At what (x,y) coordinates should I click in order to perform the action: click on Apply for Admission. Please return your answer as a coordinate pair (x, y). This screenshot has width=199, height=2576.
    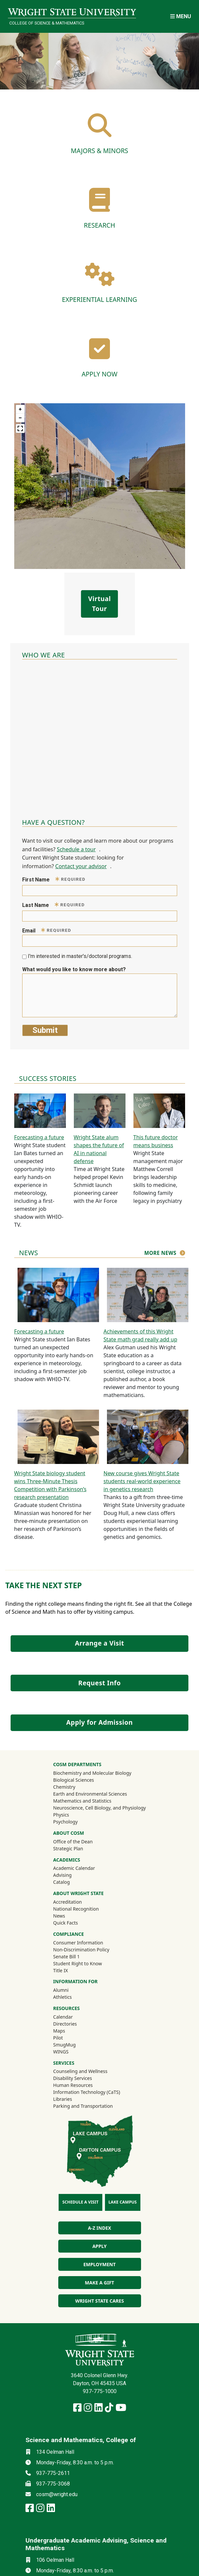
    Looking at the image, I should click on (99, 1722).